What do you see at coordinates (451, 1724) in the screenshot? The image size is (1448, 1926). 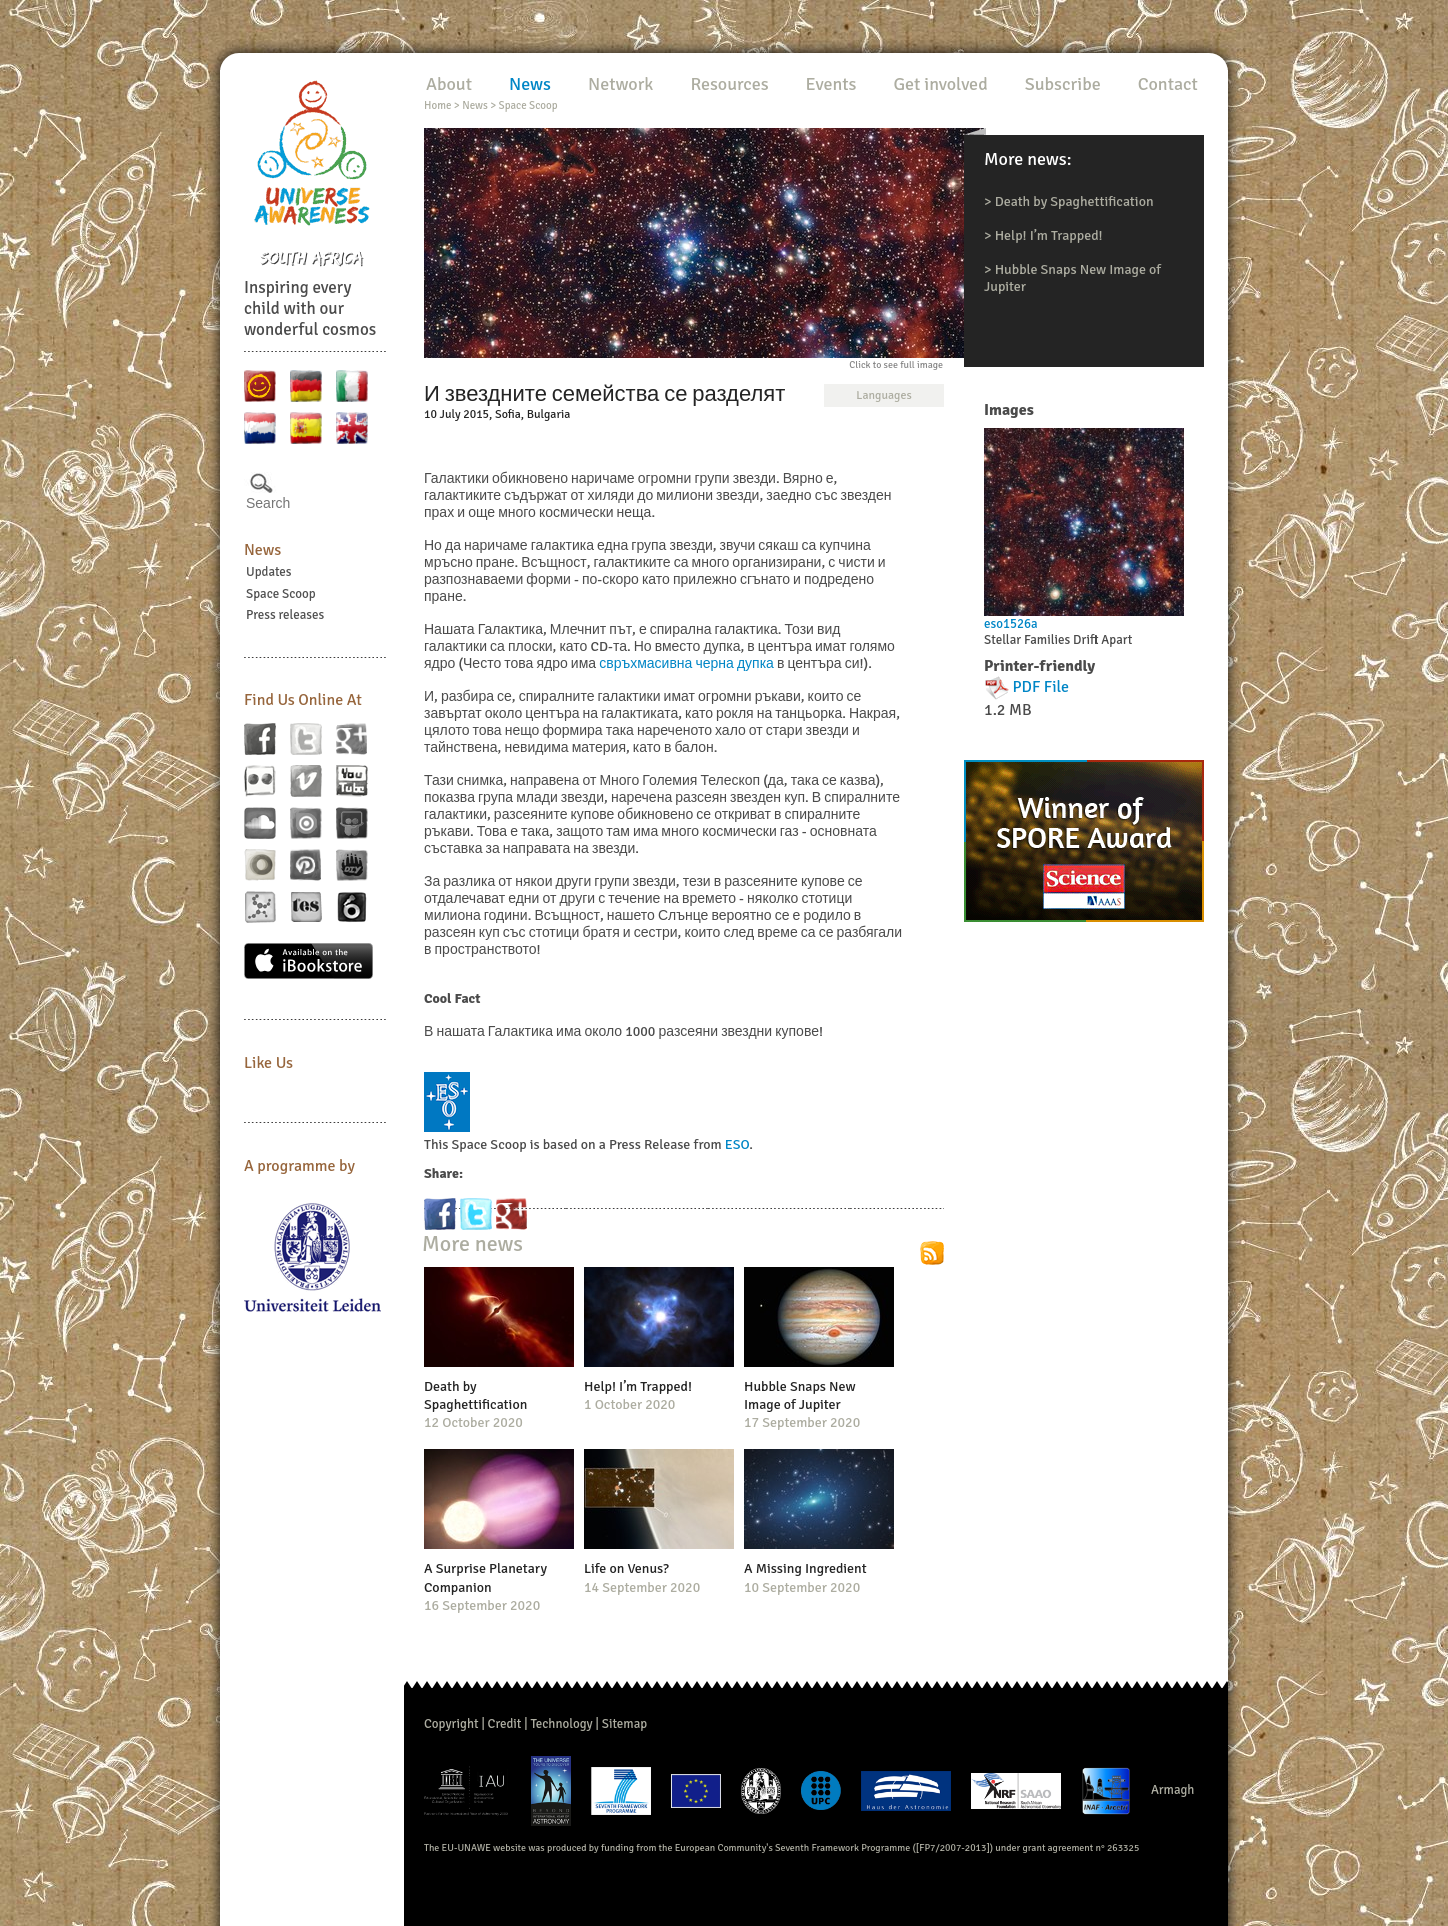 I see `Copyright` at bounding box center [451, 1724].